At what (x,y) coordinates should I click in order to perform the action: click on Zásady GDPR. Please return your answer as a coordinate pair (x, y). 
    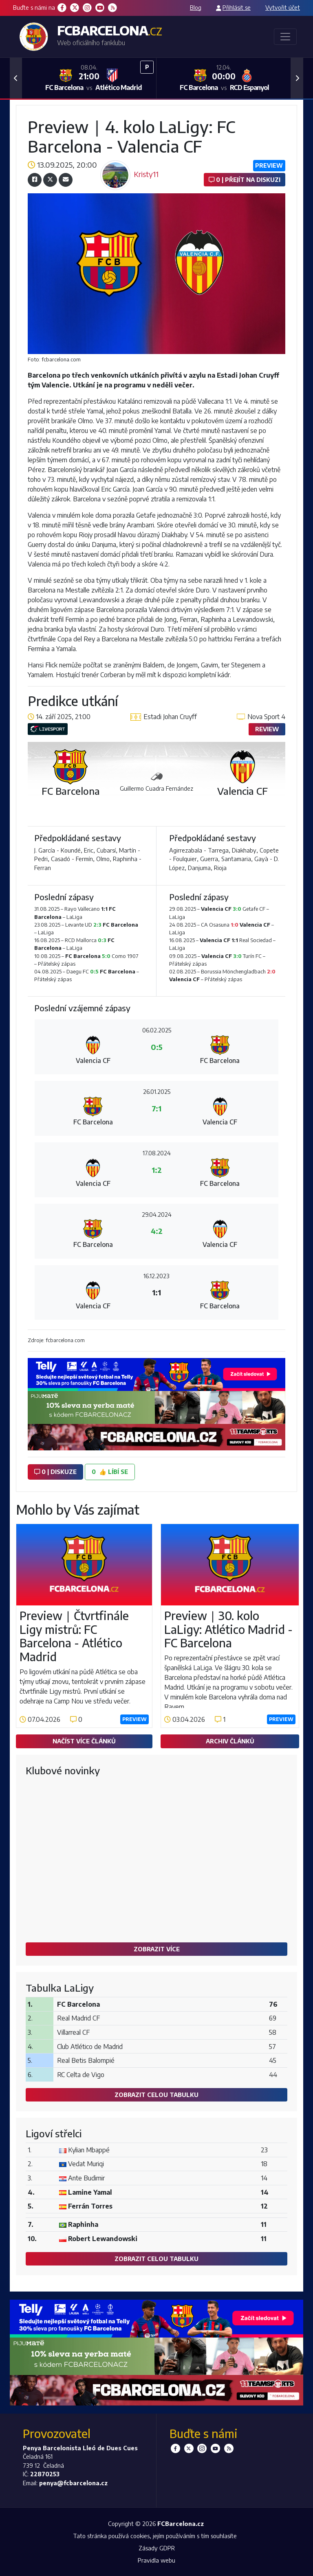
    Looking at the image, I should click on (157, 2548).